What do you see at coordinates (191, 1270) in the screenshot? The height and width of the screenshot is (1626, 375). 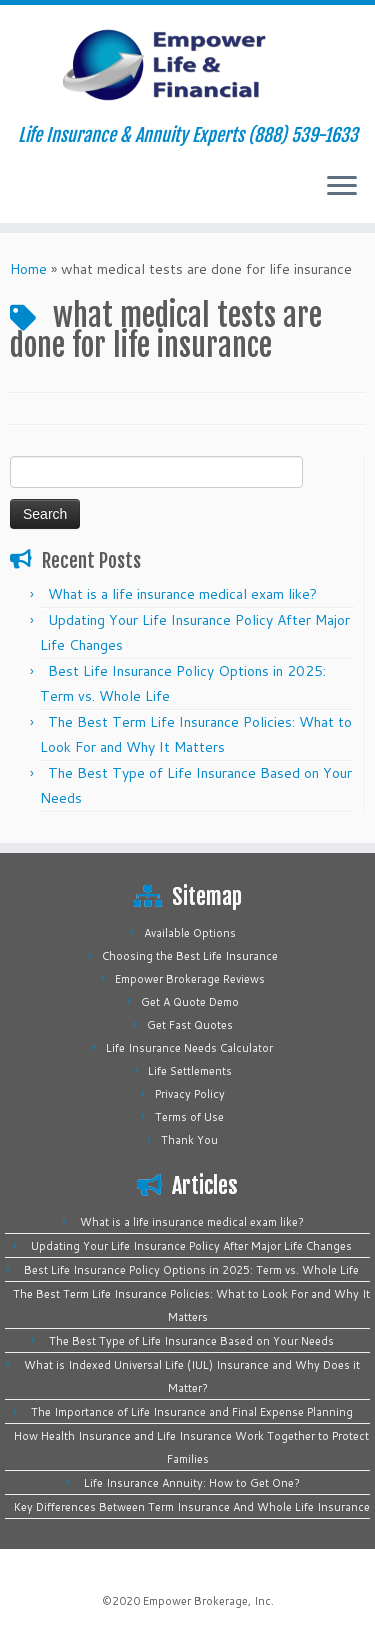 I see `Best Life Insurance Policy Options in 2025: Term vs. Whole Life` at bounding box center [191, 1270].